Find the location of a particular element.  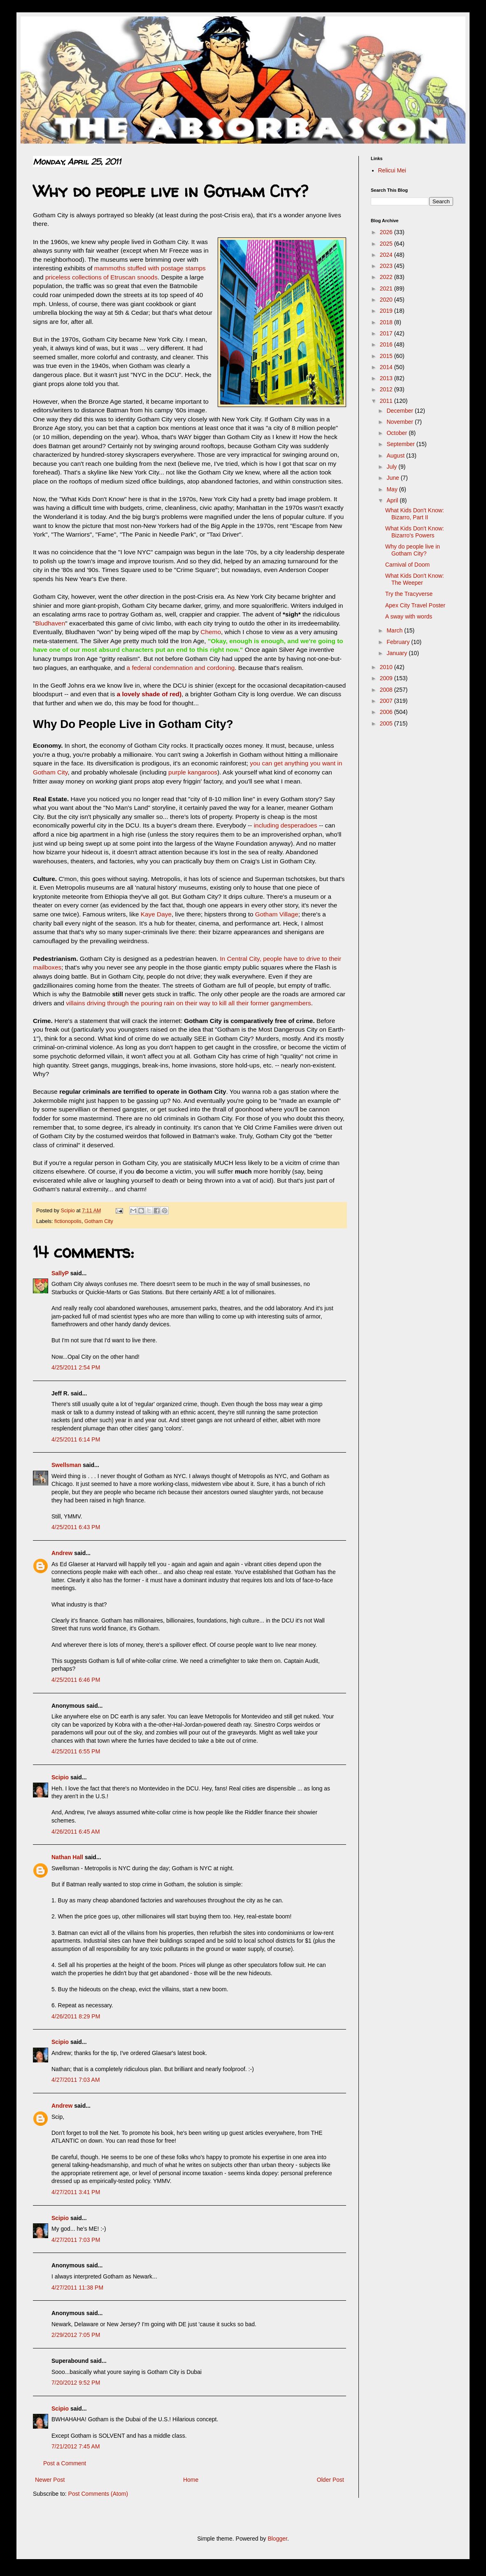

May is located at coordinates (392, 489).